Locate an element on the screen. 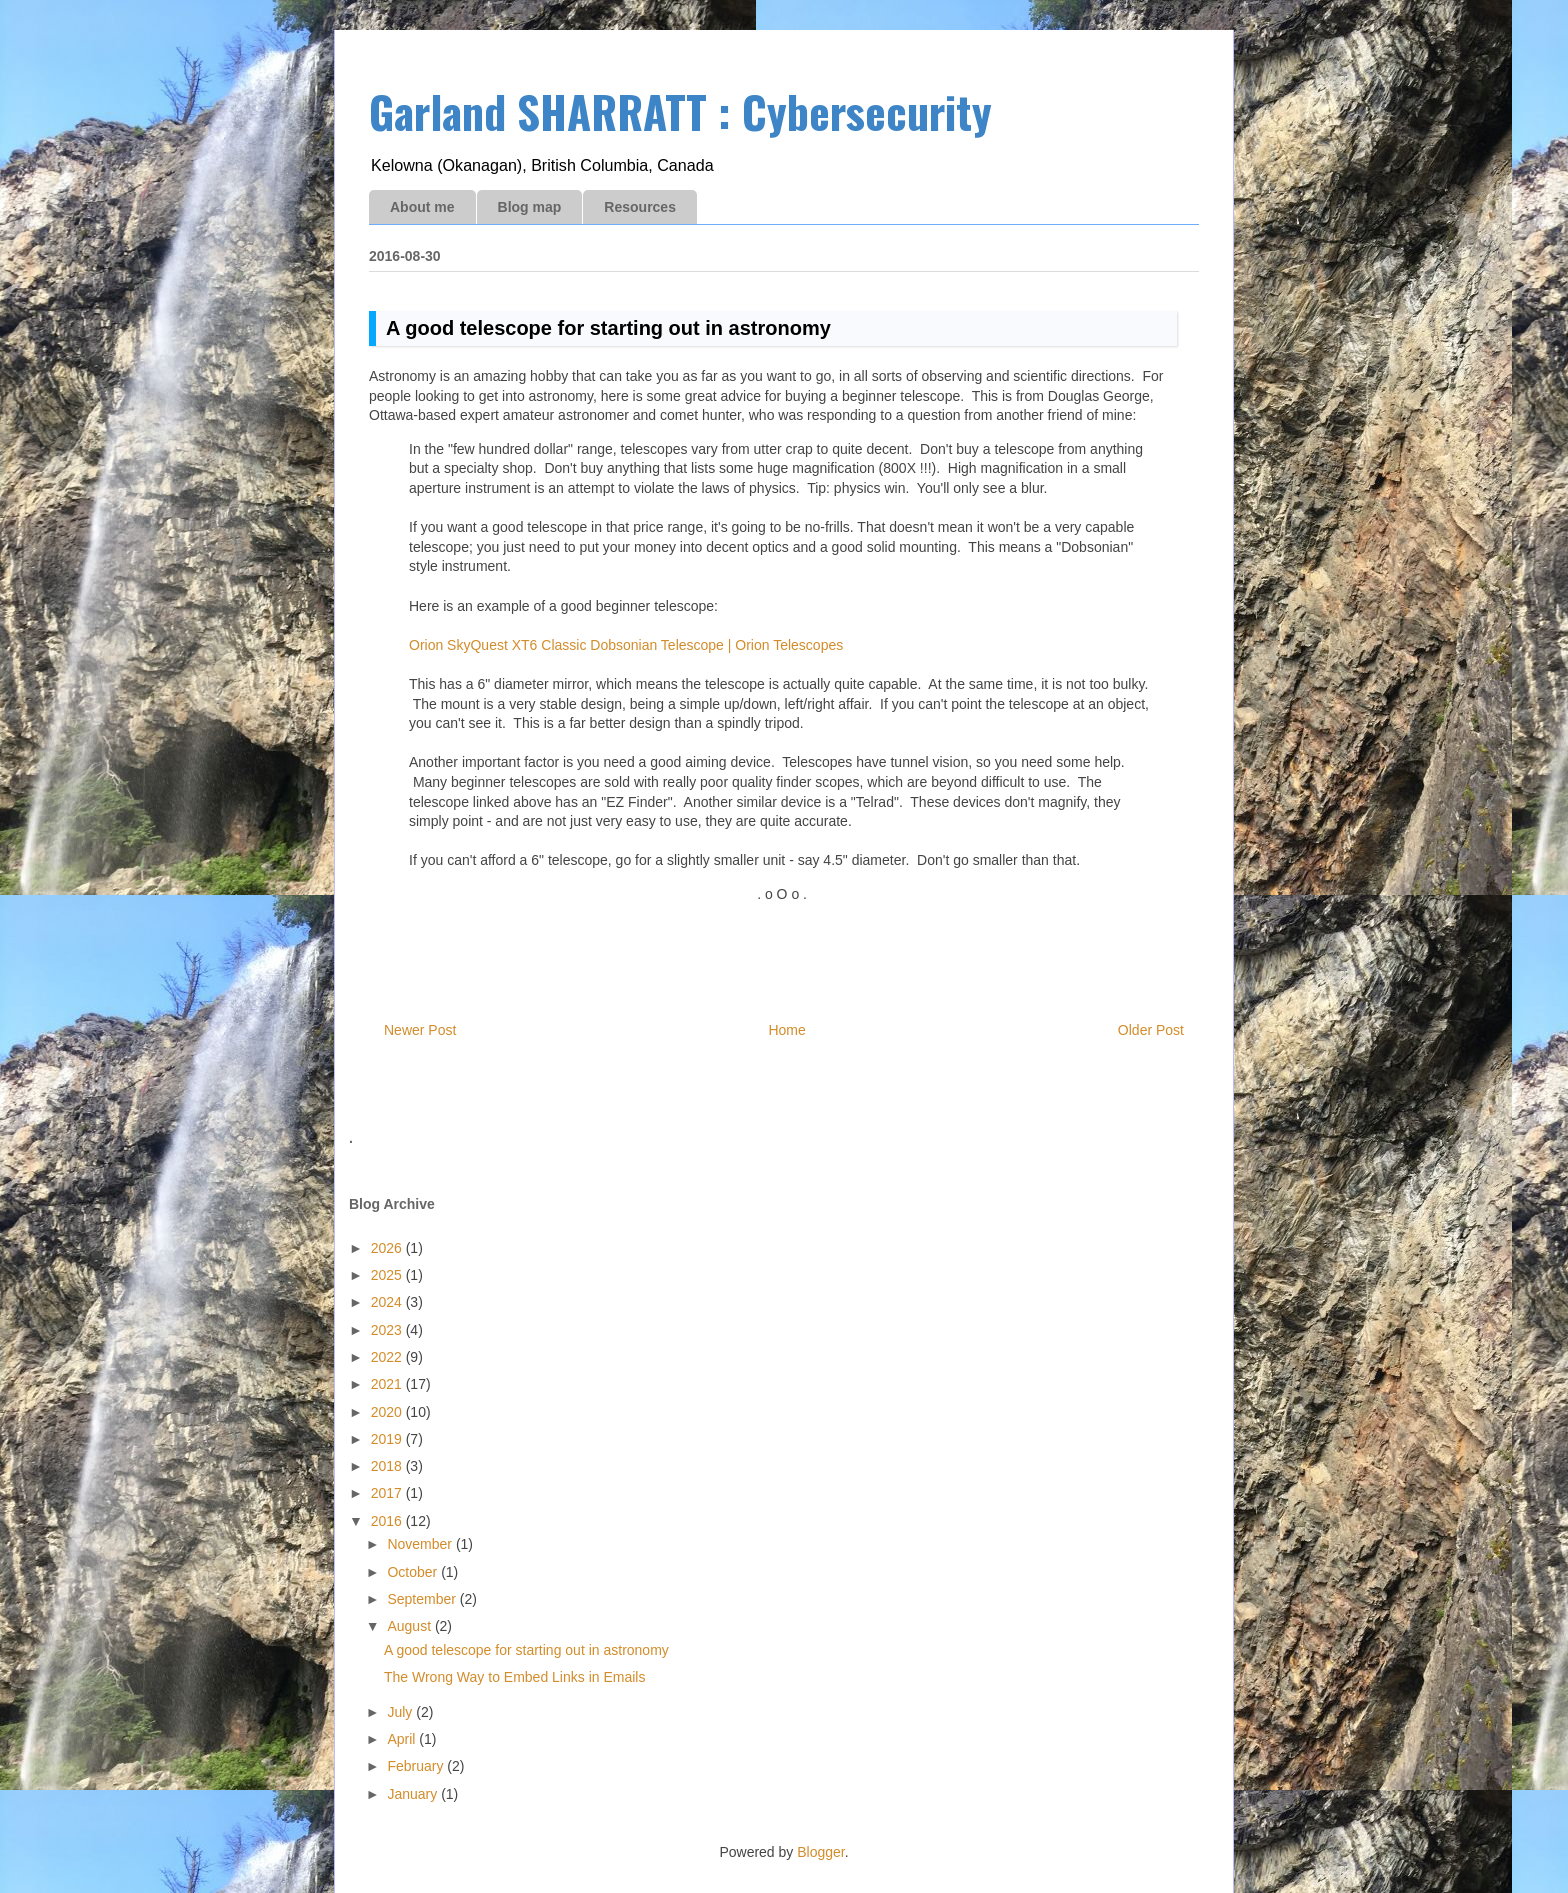 This screenshot has height=1893, width=1568. Blog map is located at coordinates (530, 207).